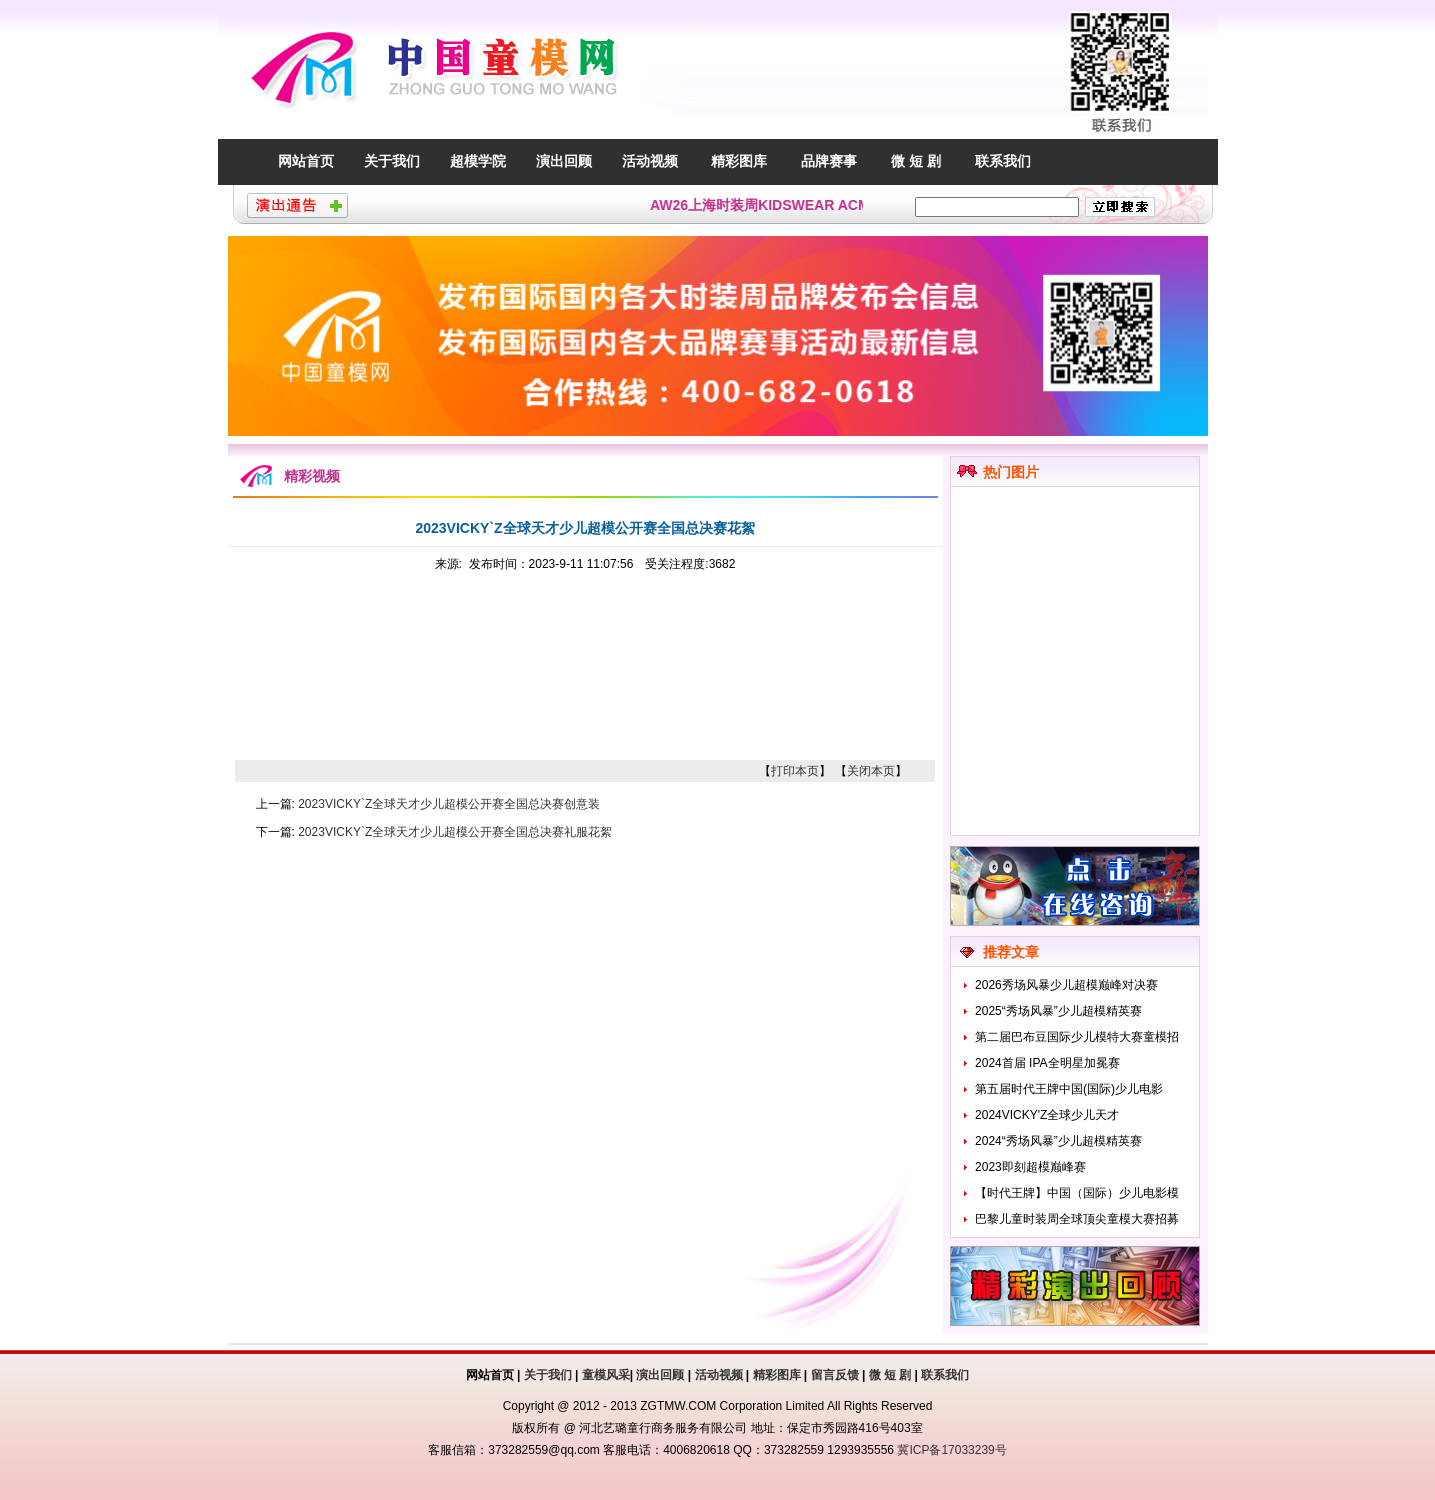 The image size is (1435, 1500). I want to click on 关闭本页, so click(871, 771).